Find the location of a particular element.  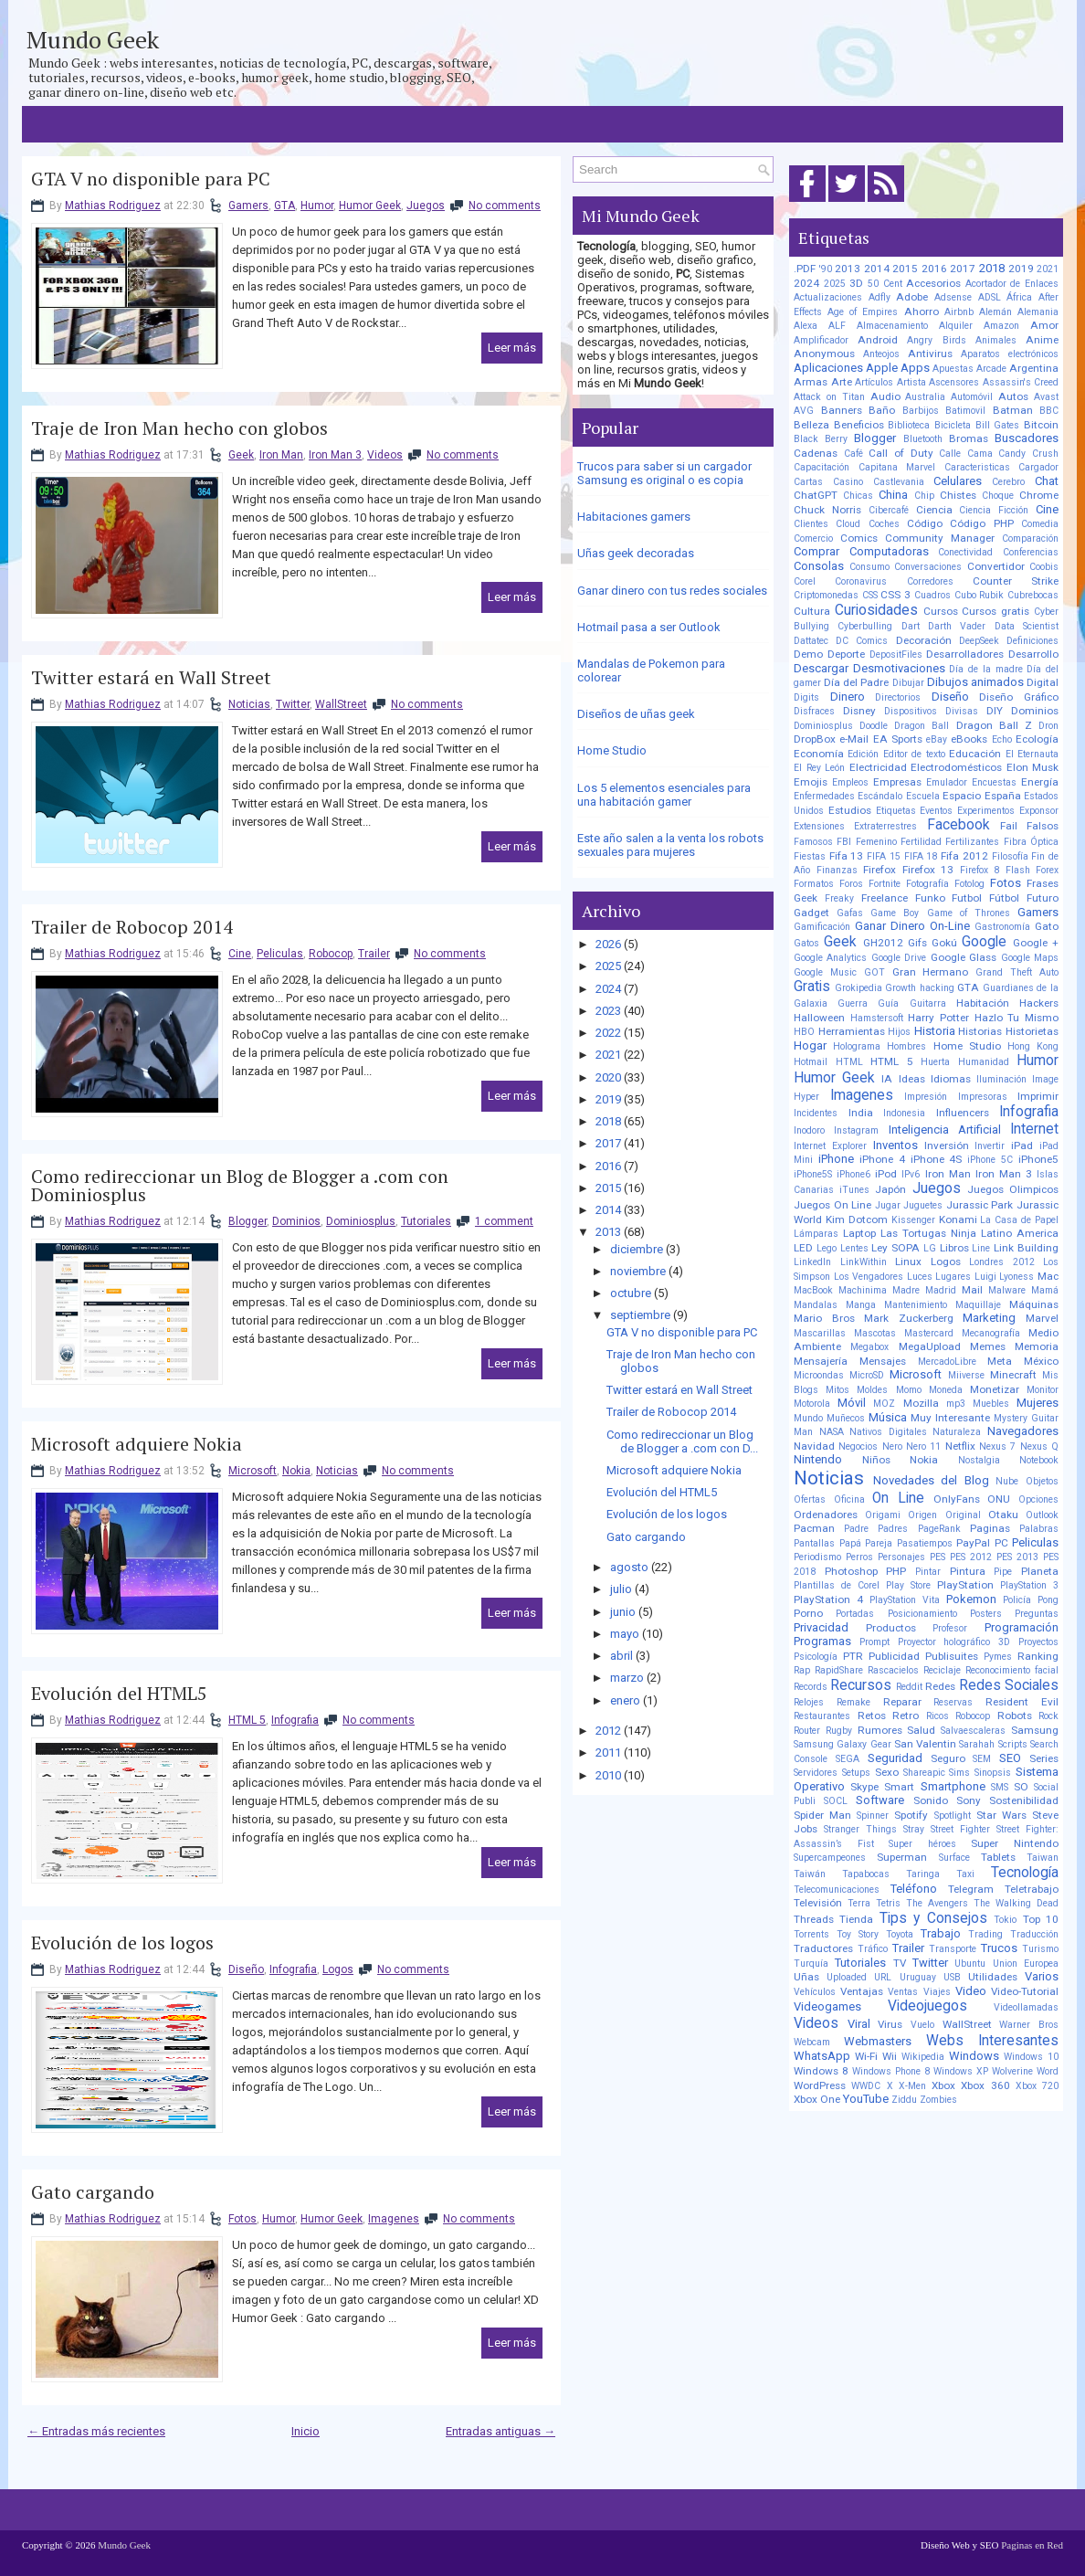

Aparatos electrónicos is located at coordinates (1010, 354).